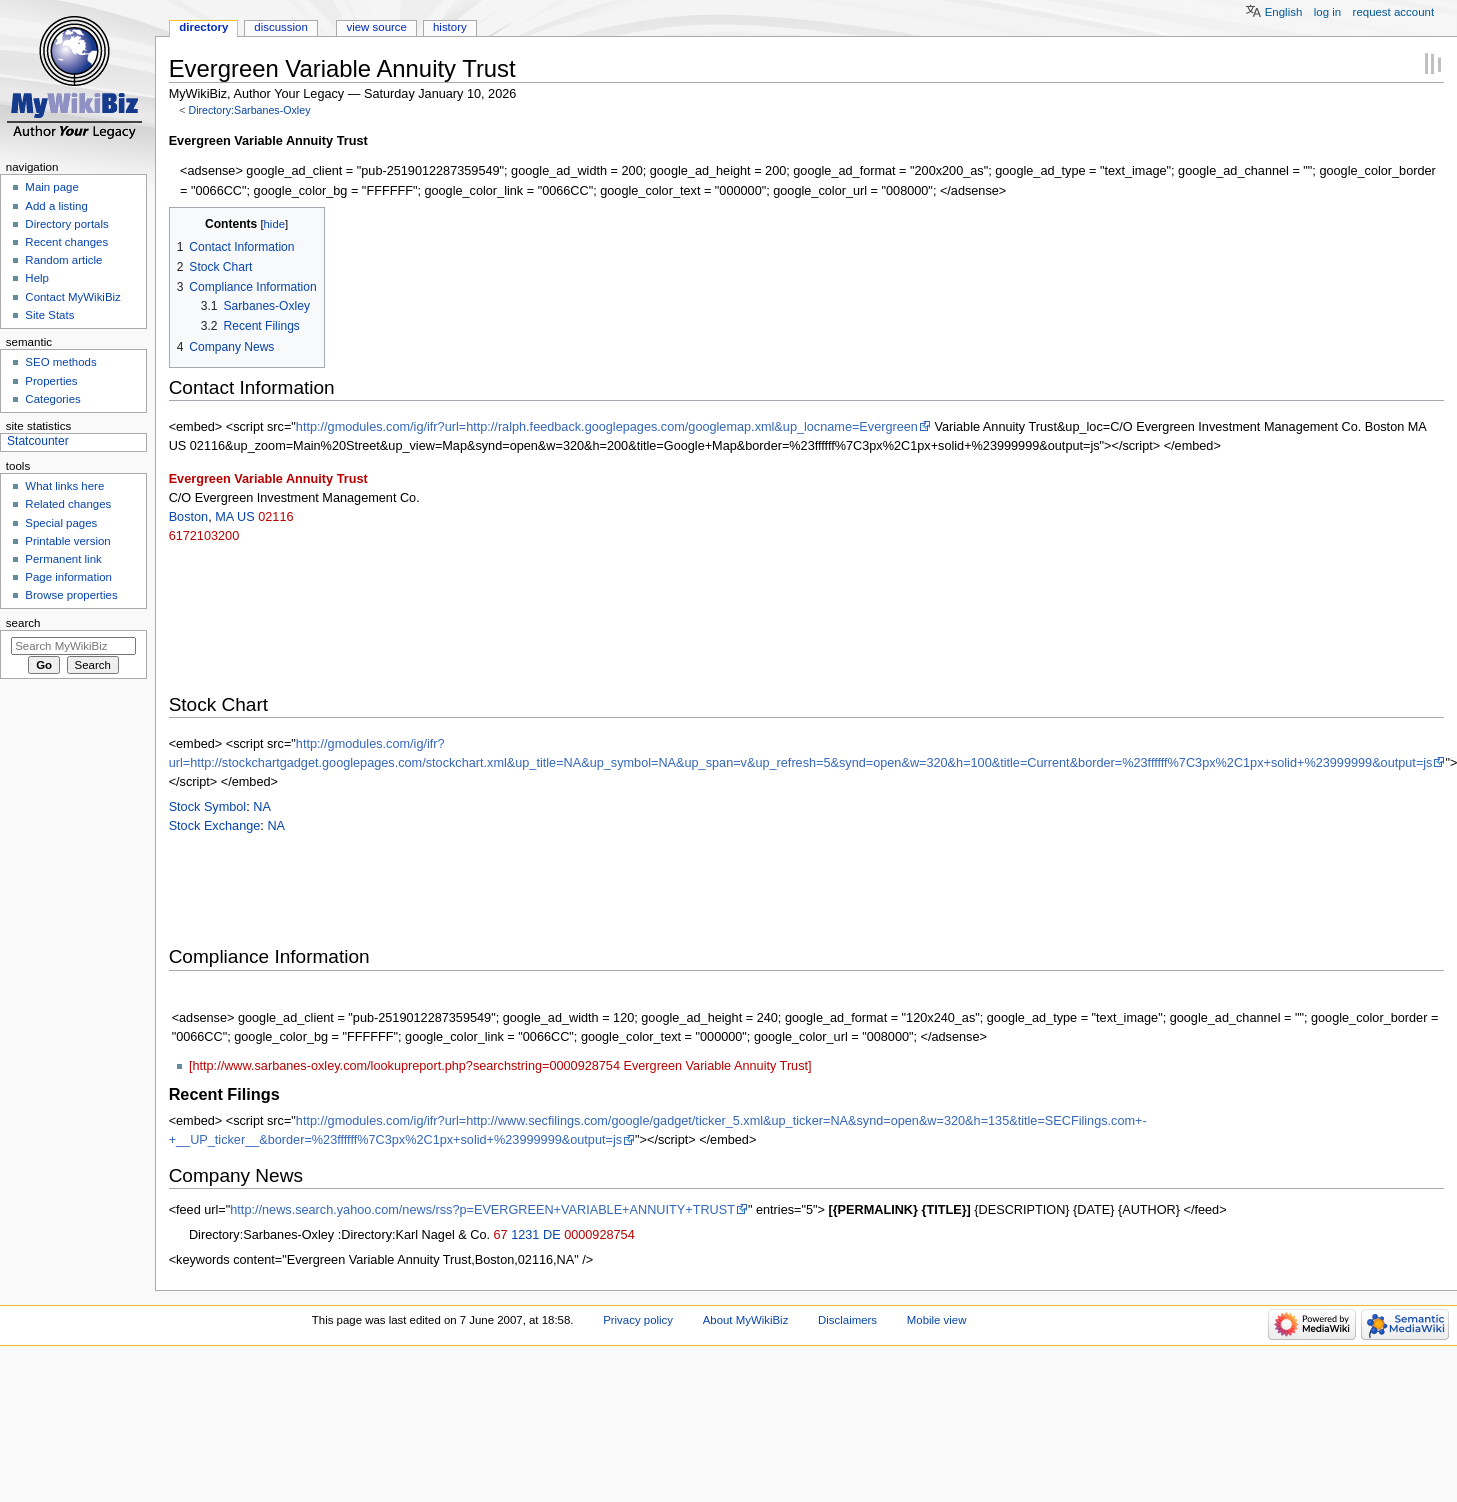 Image resolution: width=1457 pixels, height=1502 pixels. I want to click on Properties, so click(51, 381).